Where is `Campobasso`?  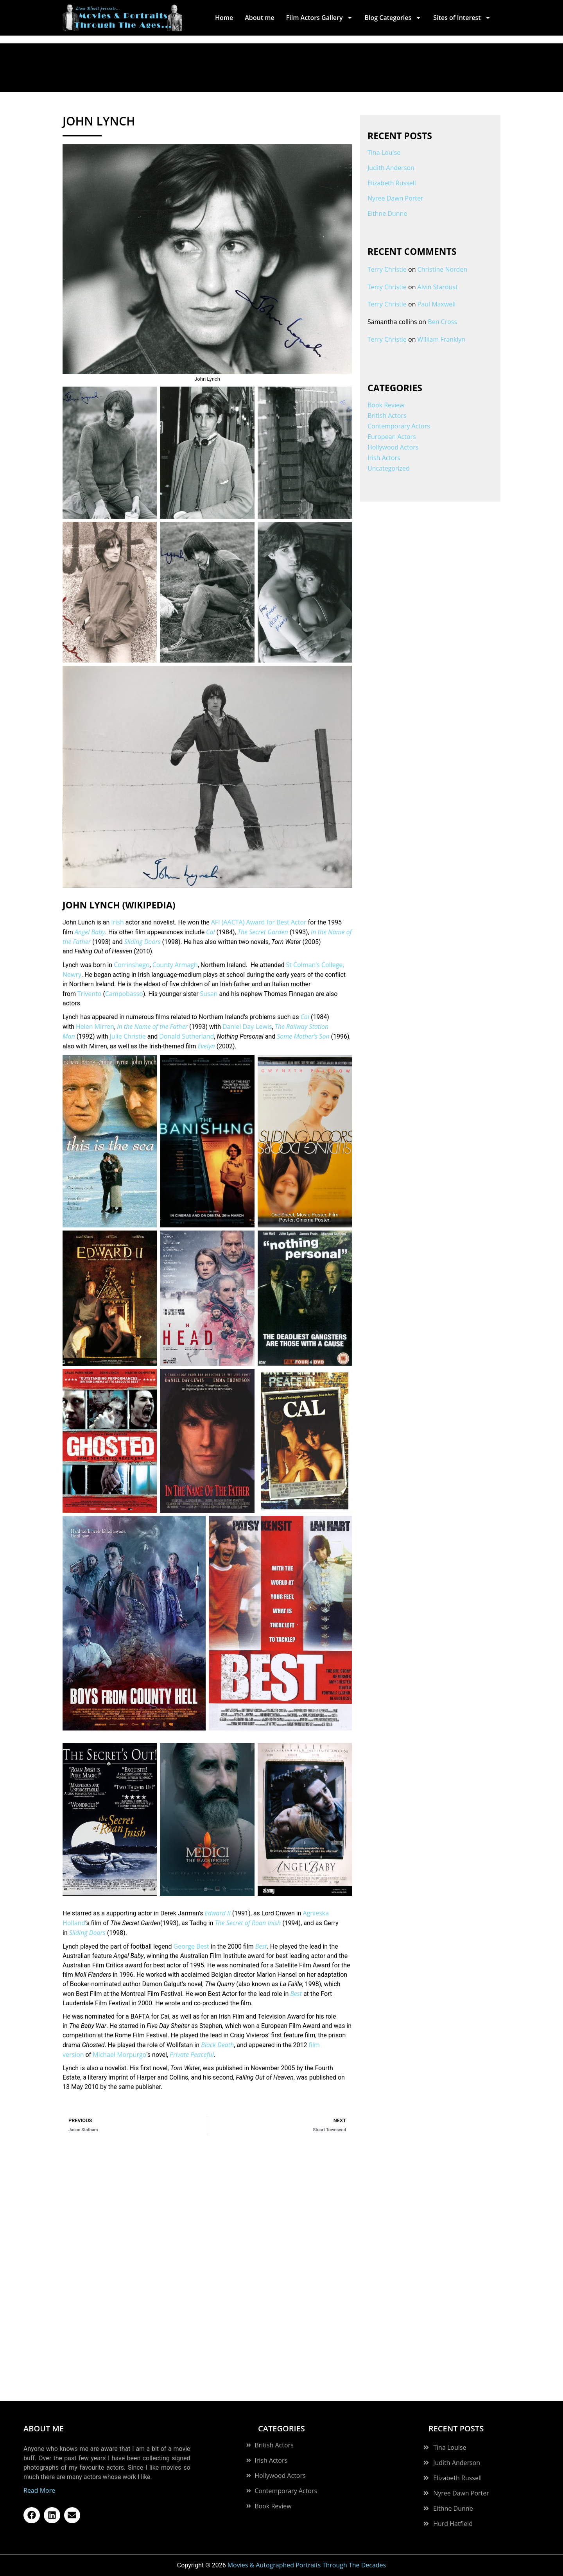
Campobasso is located at coordinates (124, 993).